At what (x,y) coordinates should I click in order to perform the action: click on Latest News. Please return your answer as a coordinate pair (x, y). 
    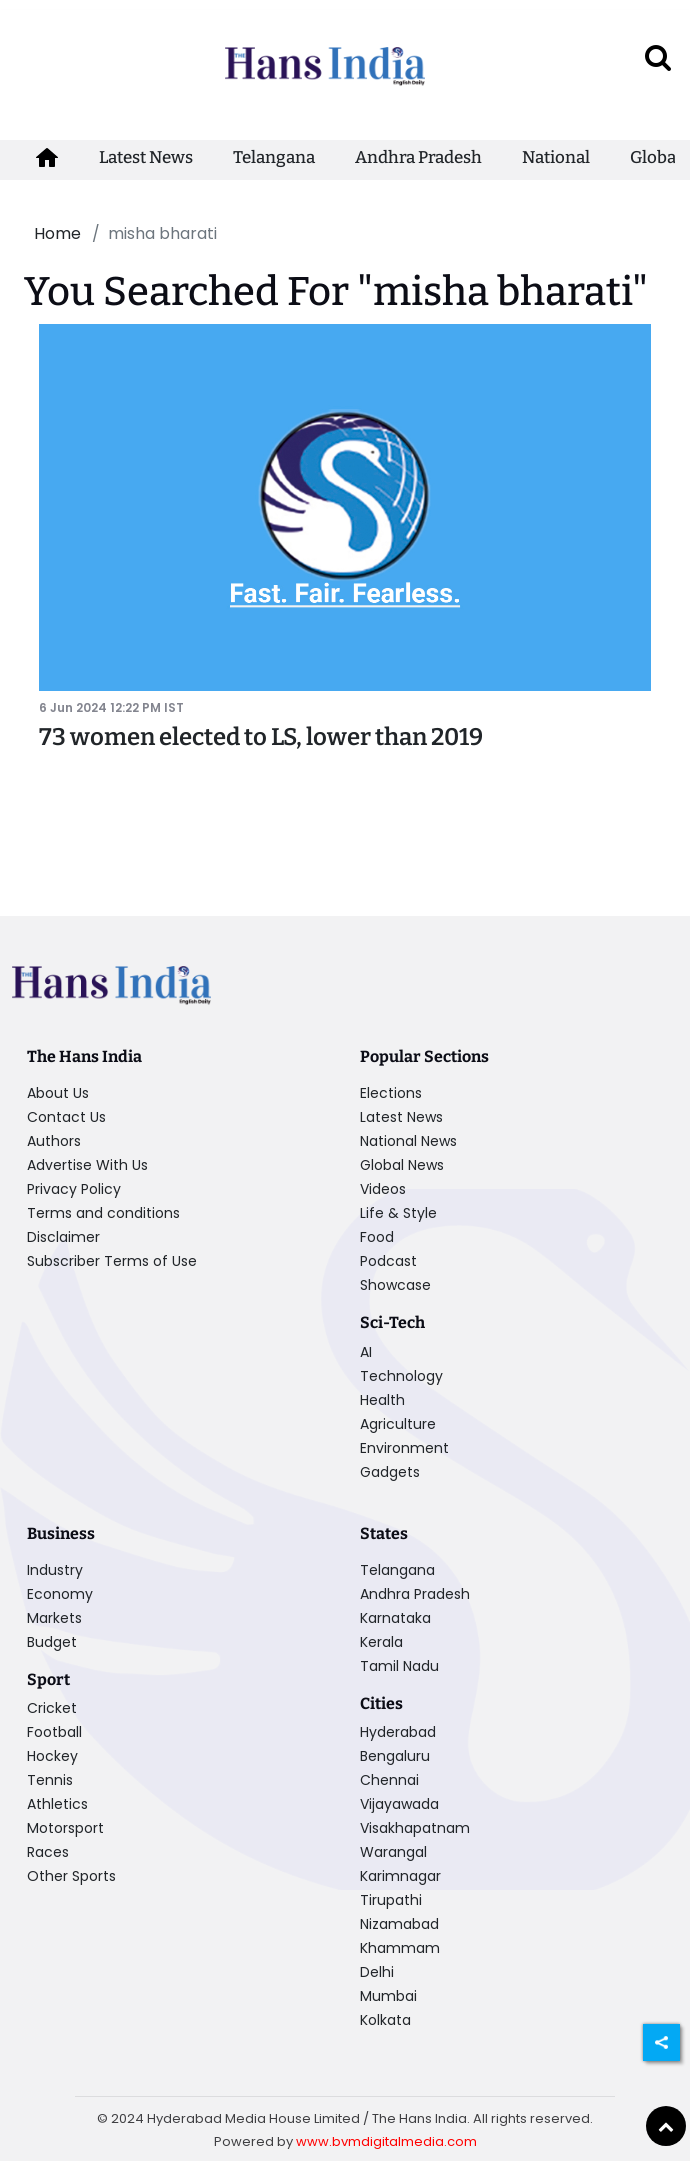
    Looking at the image, I should click on (146, 157).